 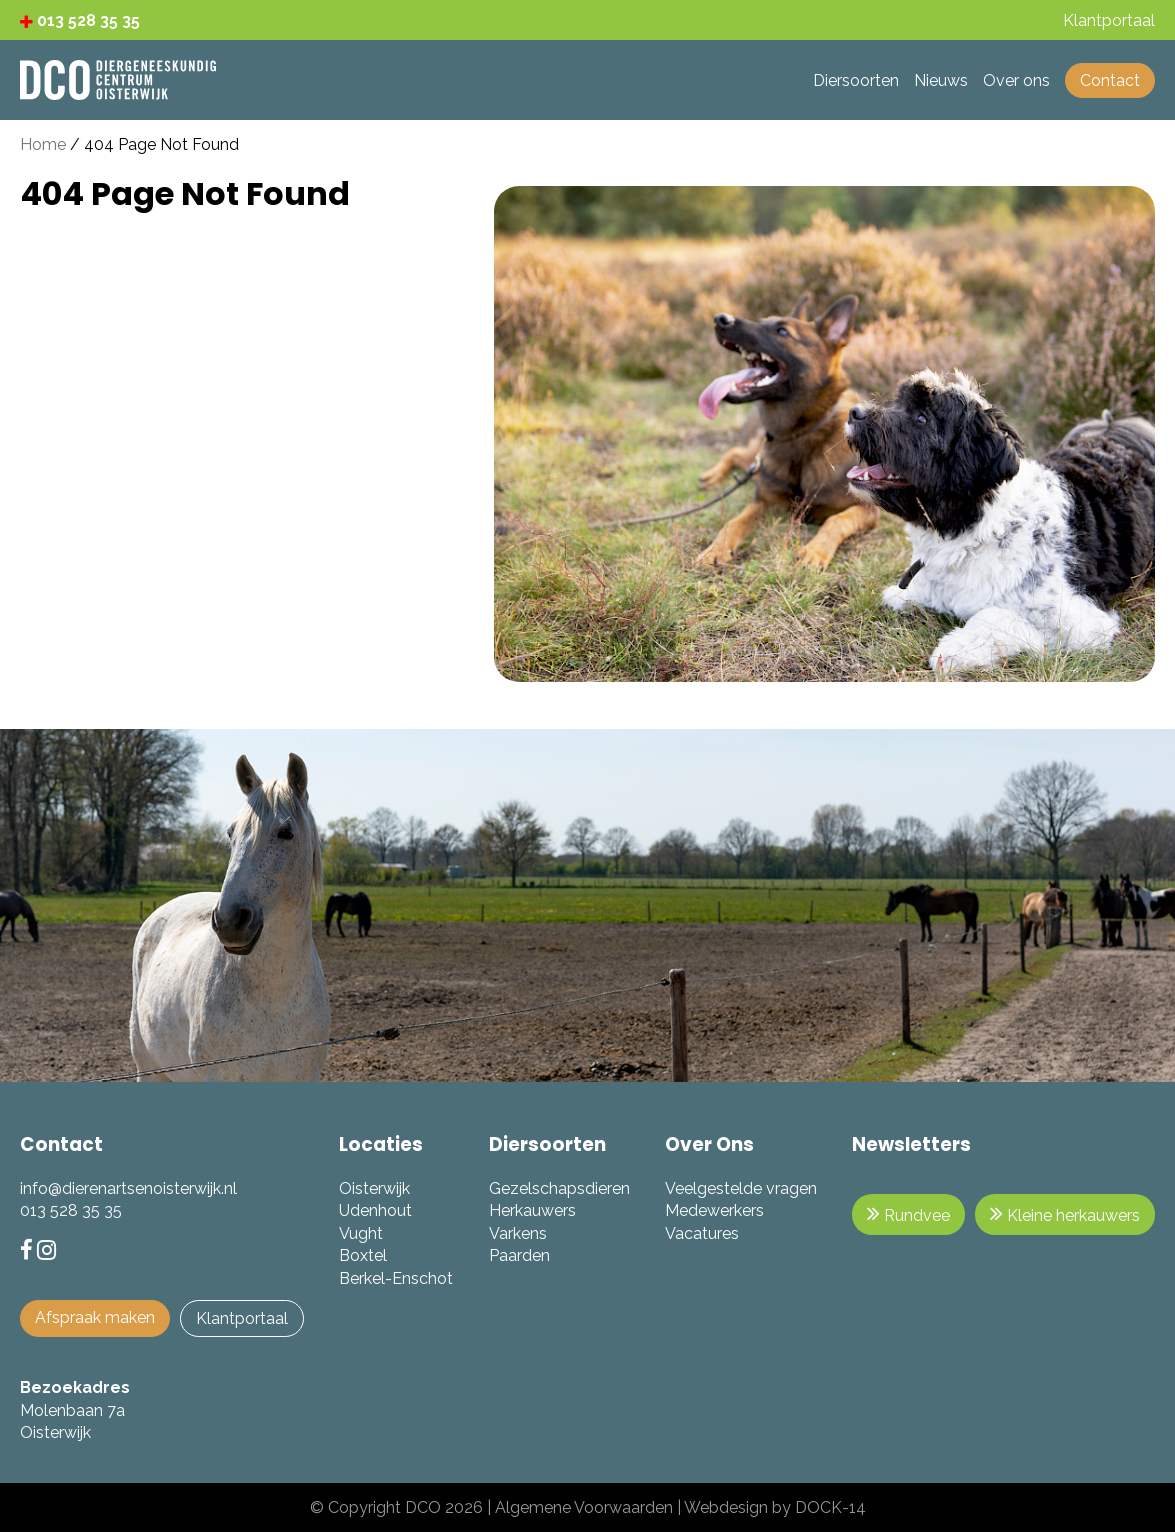 What do you see at coordinates (559, 1188) in the screenshot?
I see `Gezelschapsdieren` at bounding box center [559, 1188].